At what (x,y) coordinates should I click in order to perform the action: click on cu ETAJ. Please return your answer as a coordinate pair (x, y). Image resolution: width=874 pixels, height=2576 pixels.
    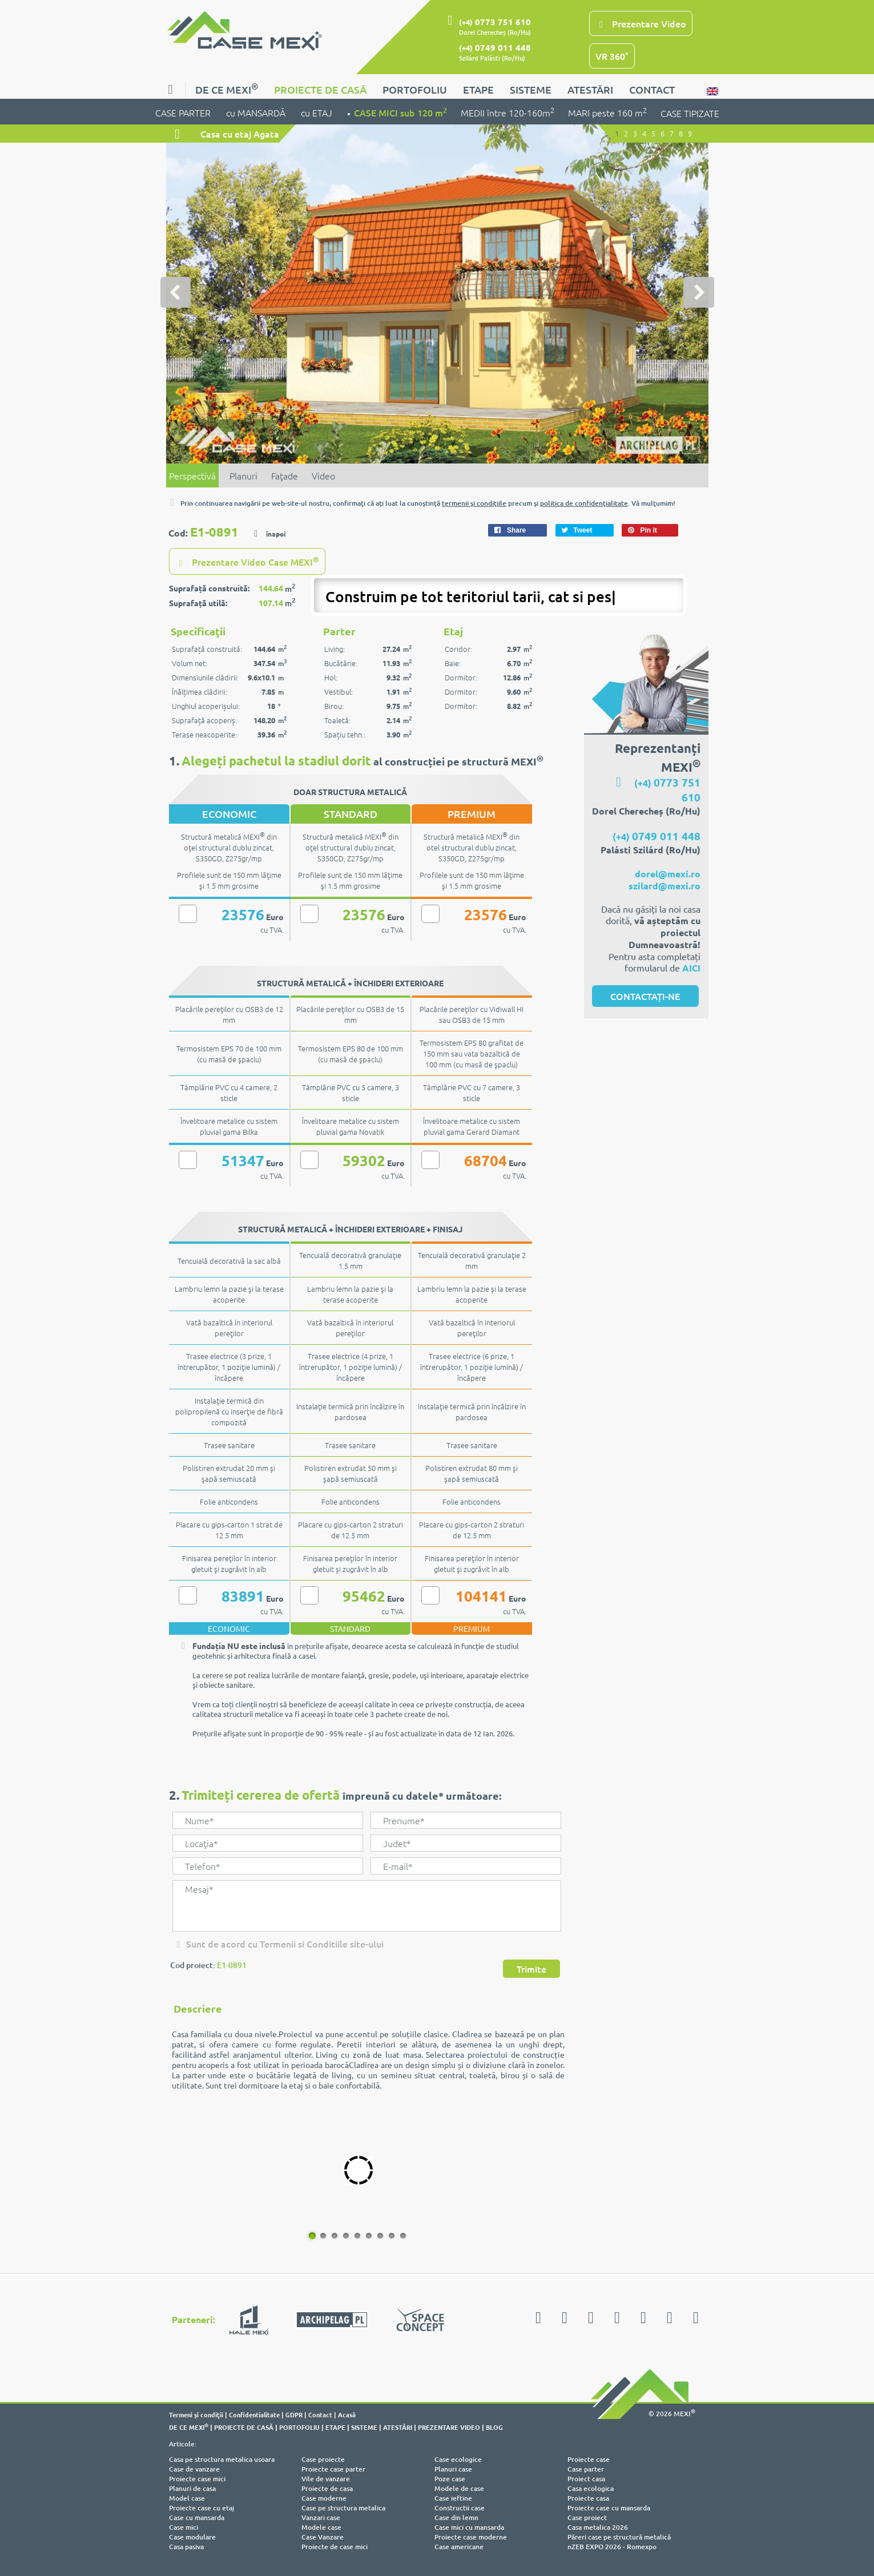
    Looking at the image, I should click on (317, 111).